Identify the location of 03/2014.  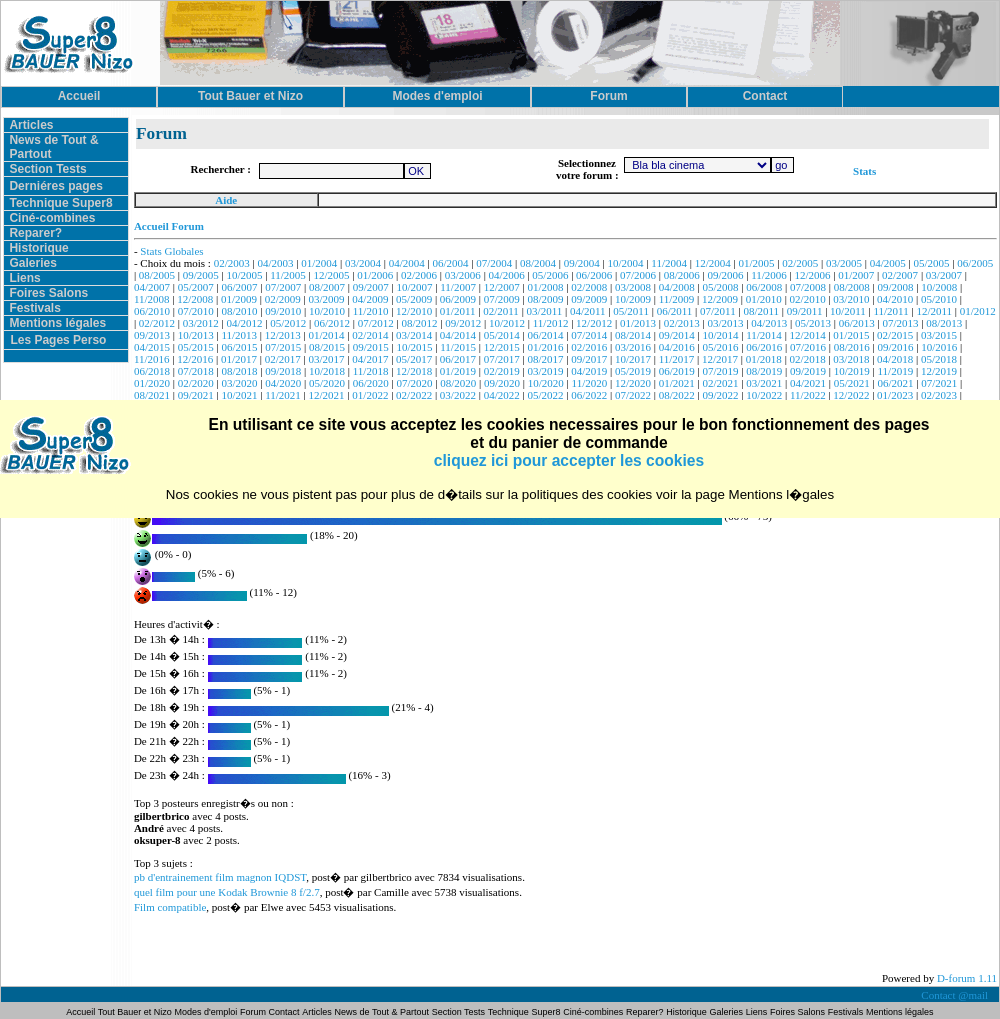
(414, 335).